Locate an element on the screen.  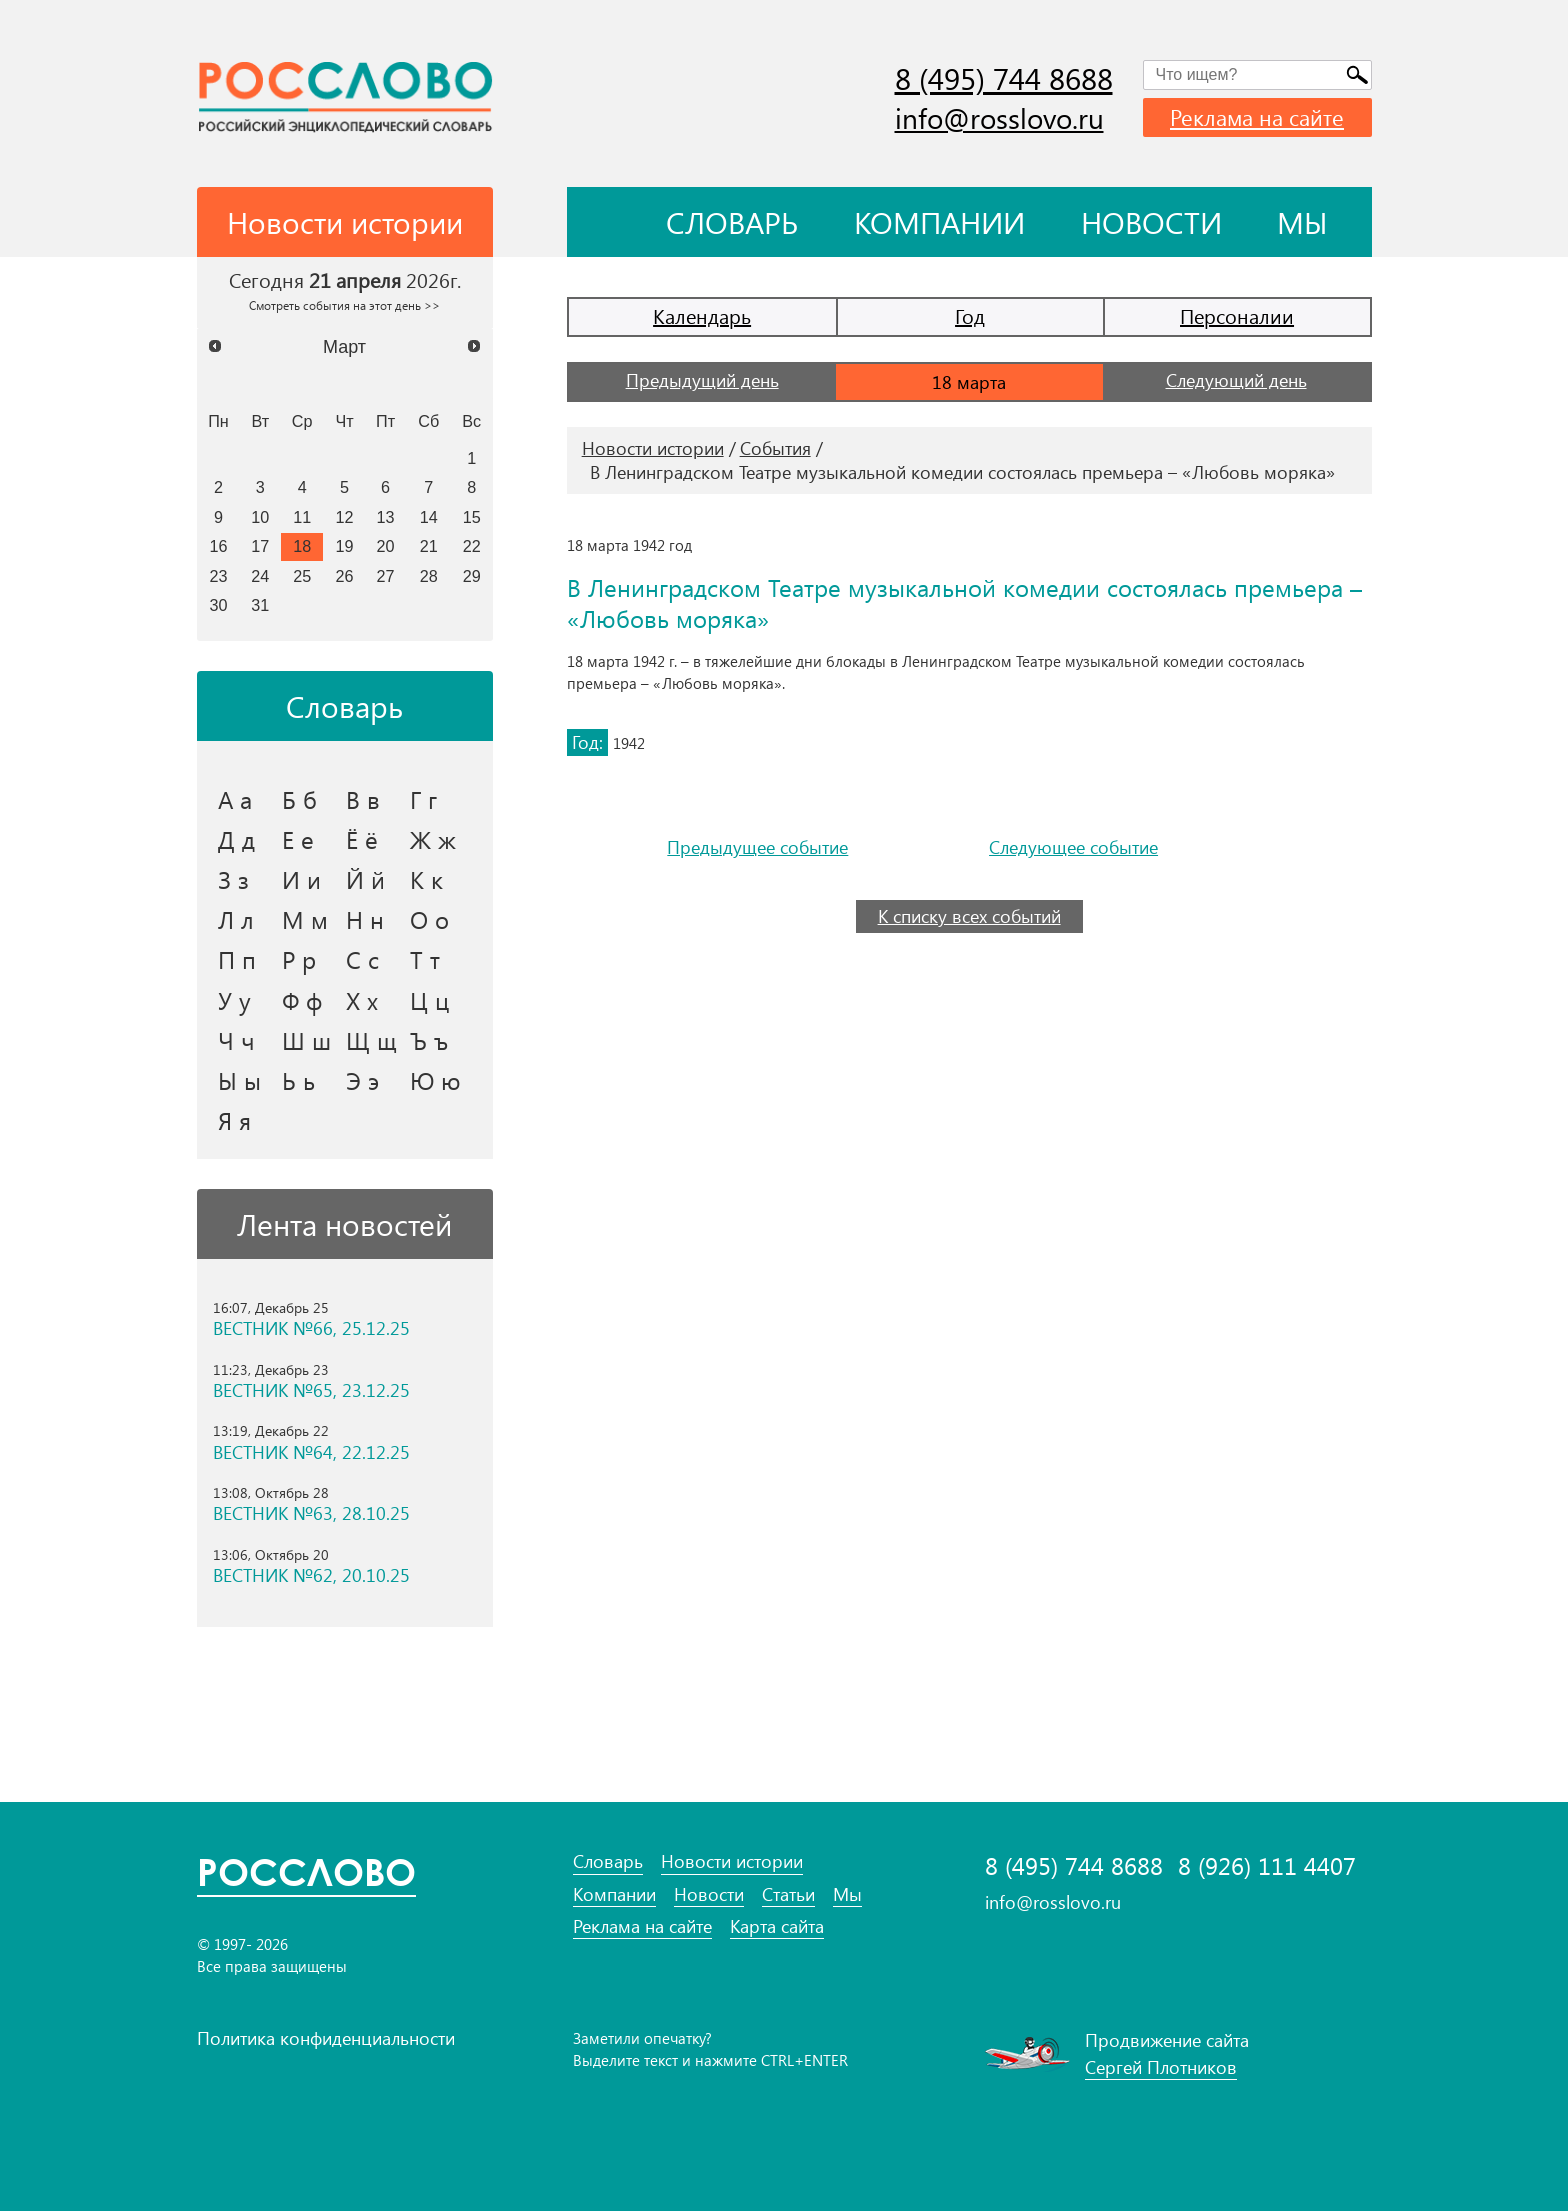
Ю ю is located at coordinates (435, 1080).